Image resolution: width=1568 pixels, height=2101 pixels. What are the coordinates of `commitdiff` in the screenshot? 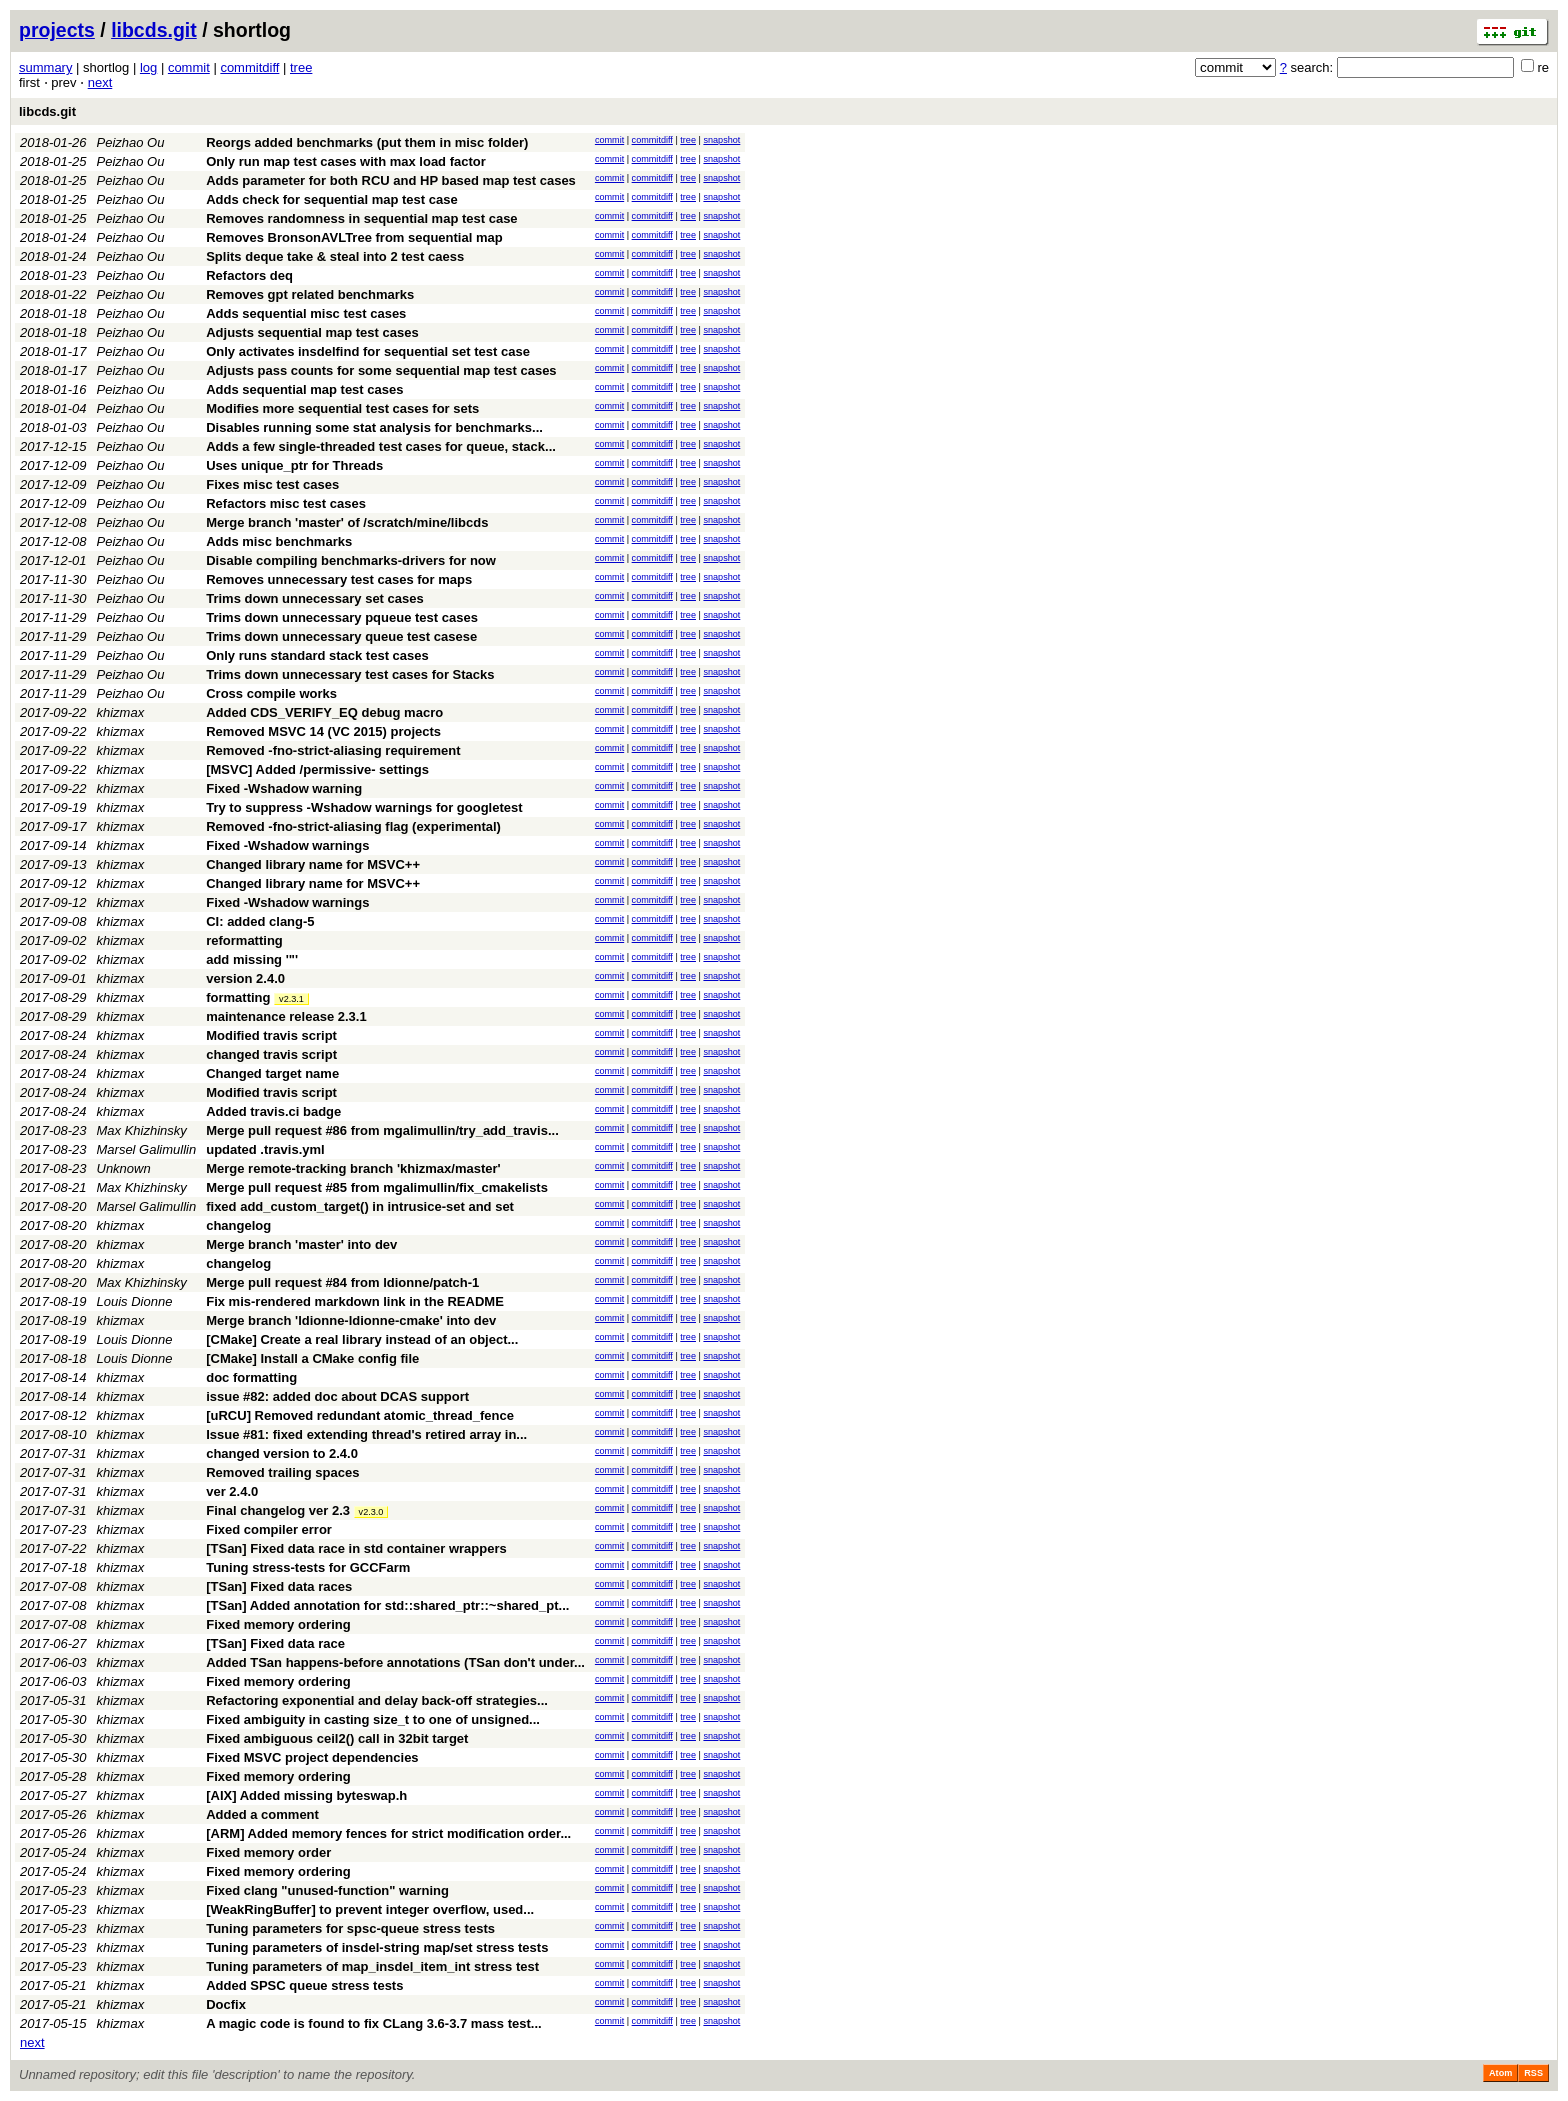 It's located at (249, 67).